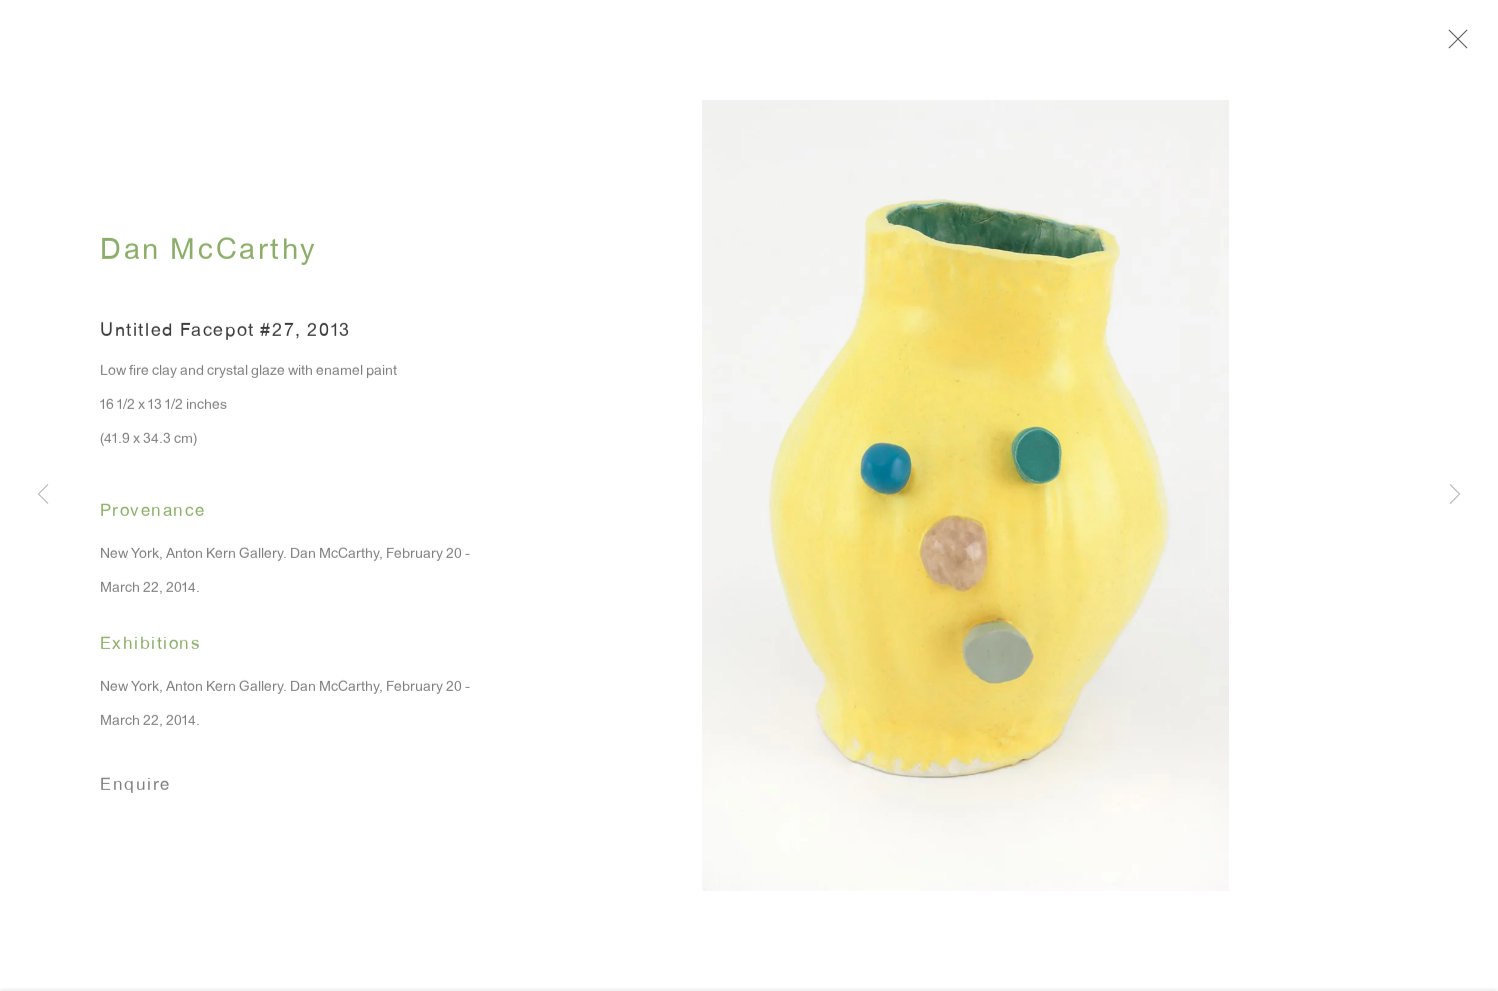 The height and width of the screenshot is (991, 1498). Describe the element at coordinates (135, 791) in the screenshot. I see `Enquire [button]` at that location.